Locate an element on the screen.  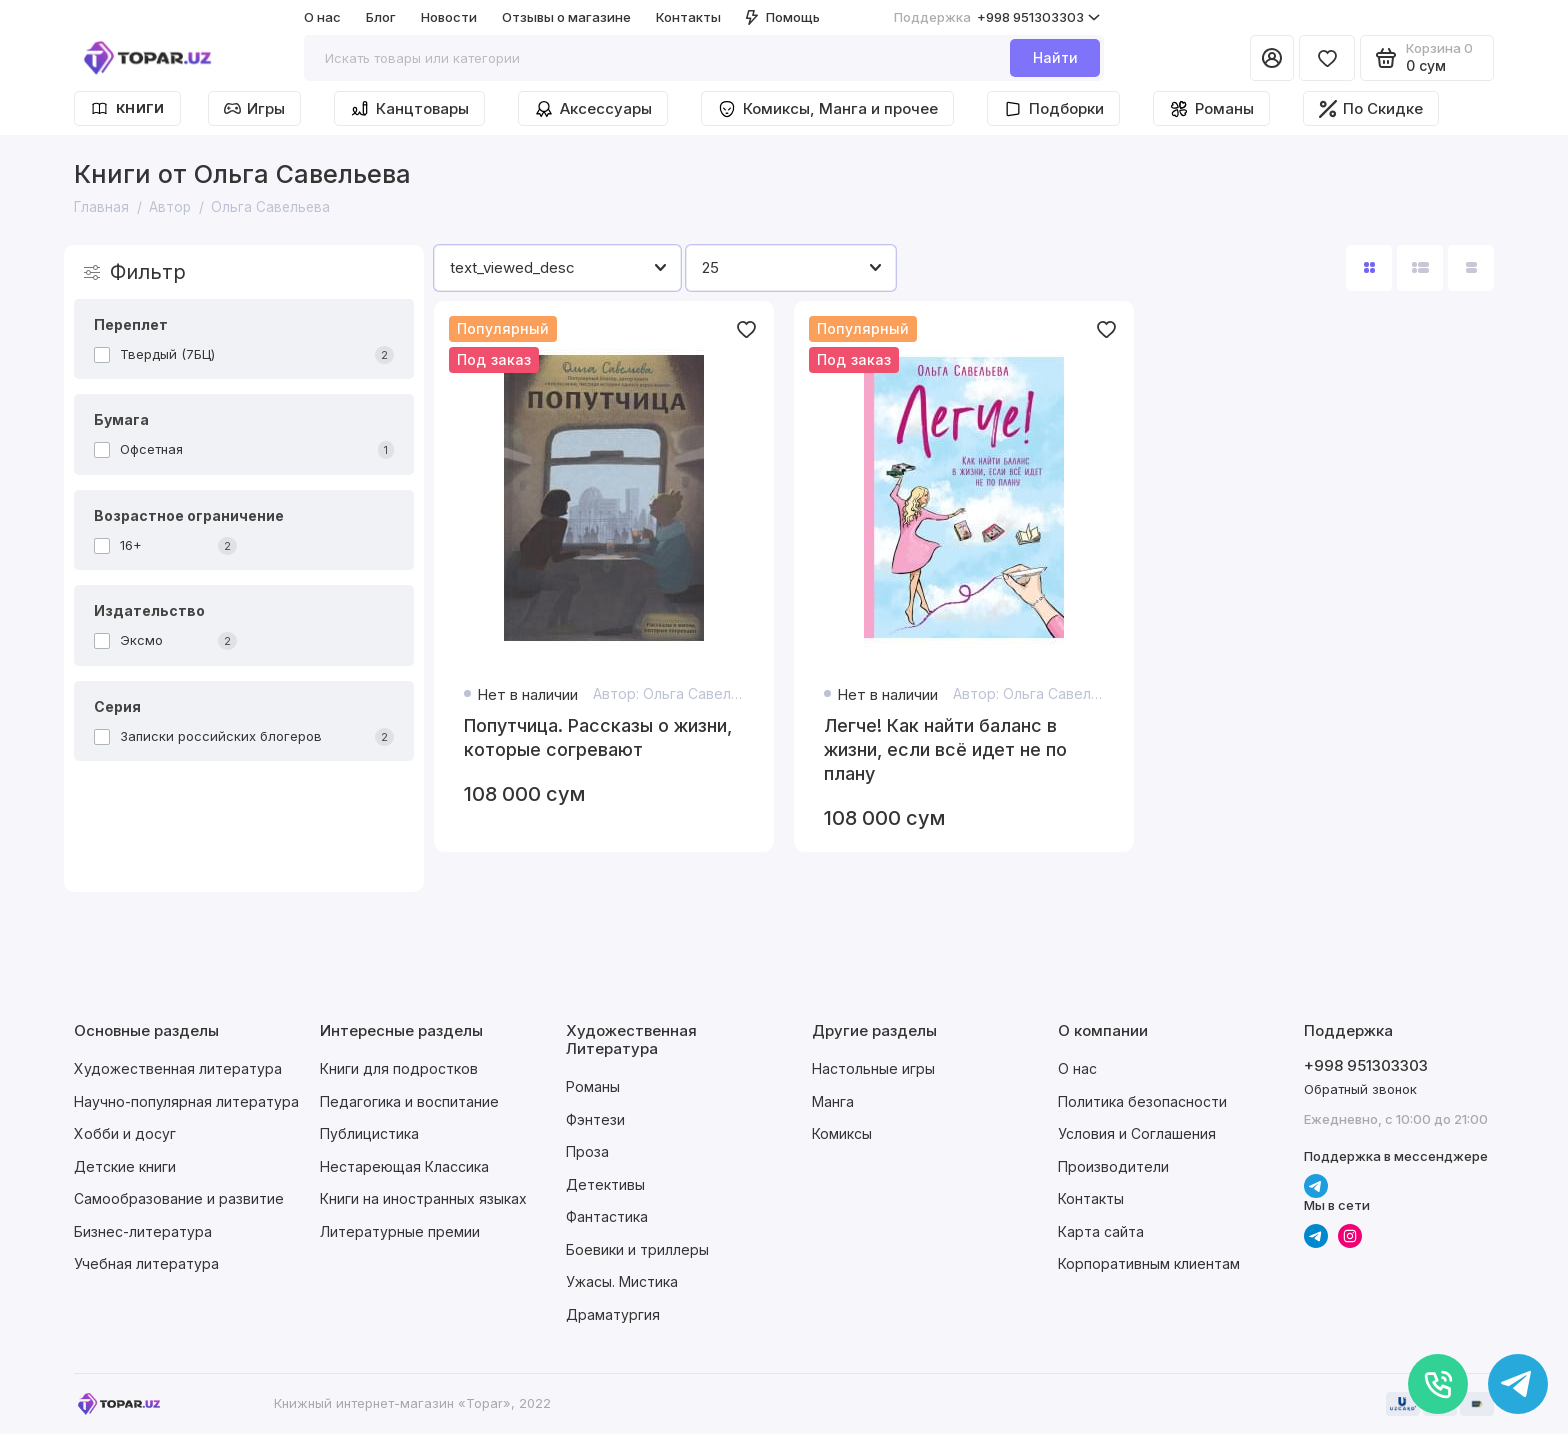
Нестареющая Классика is located at coordinates (404, 1166).